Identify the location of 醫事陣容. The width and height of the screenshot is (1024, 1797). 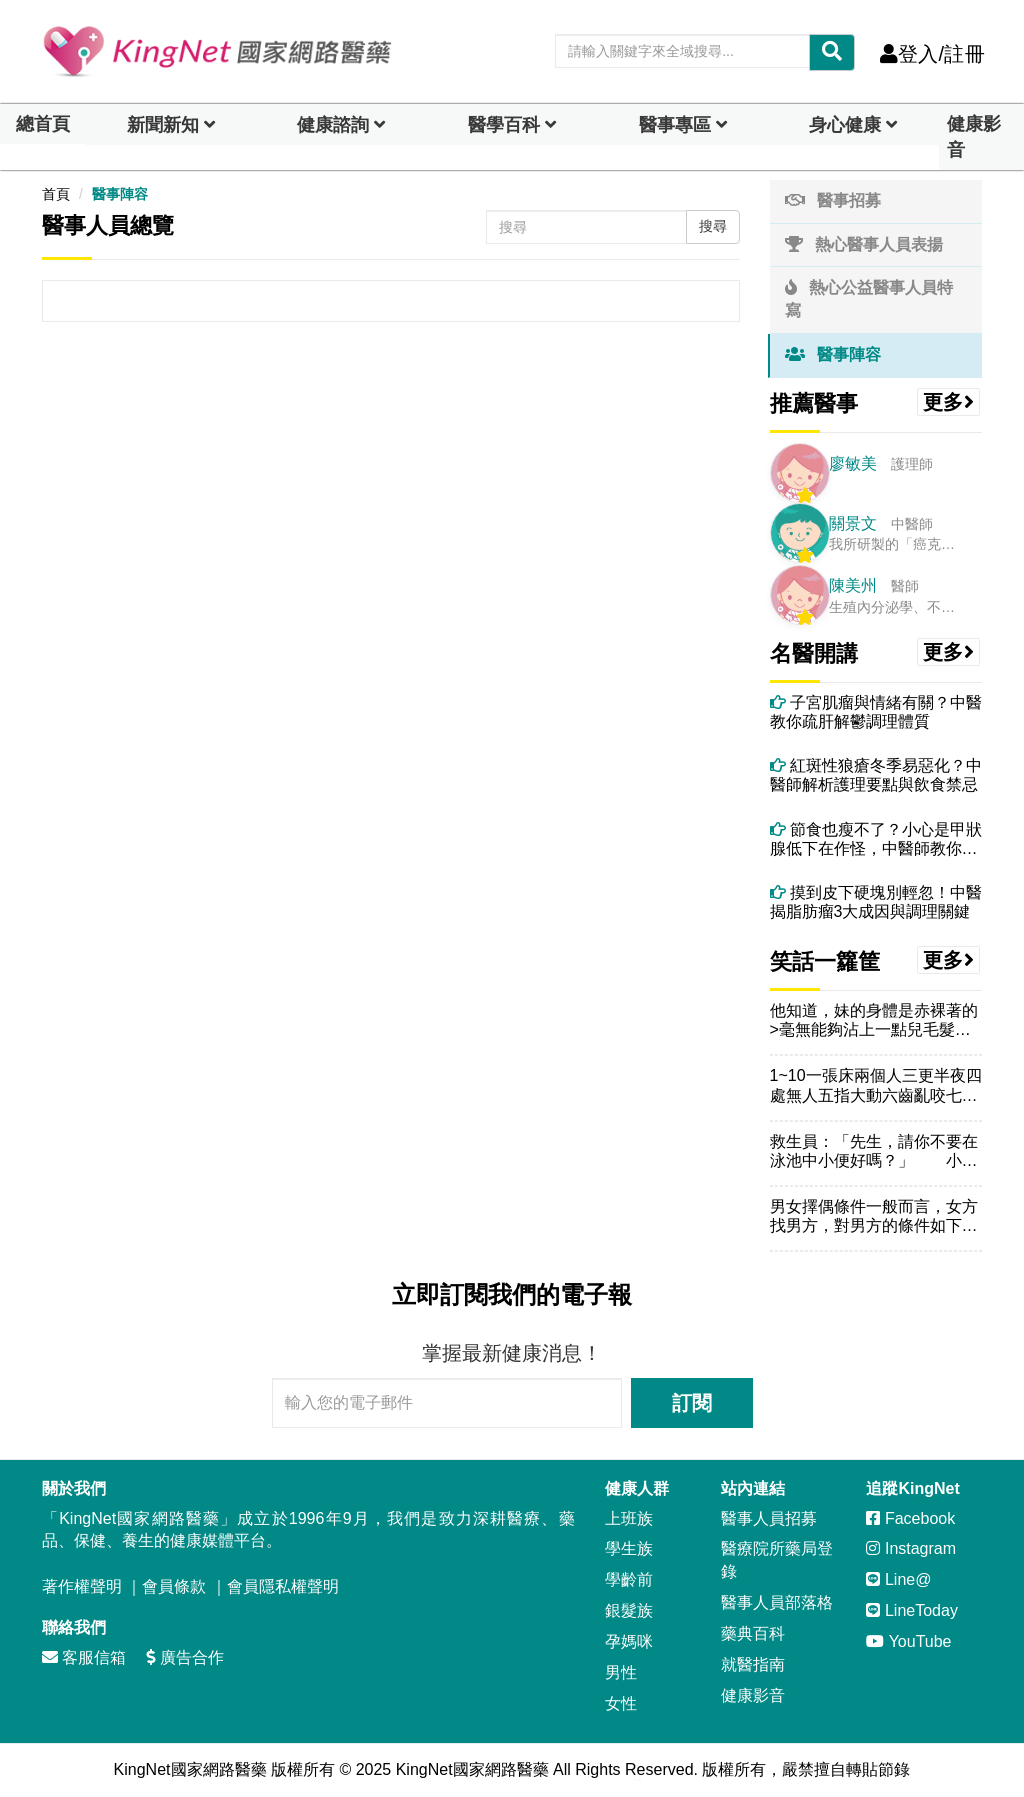
(120, 194).